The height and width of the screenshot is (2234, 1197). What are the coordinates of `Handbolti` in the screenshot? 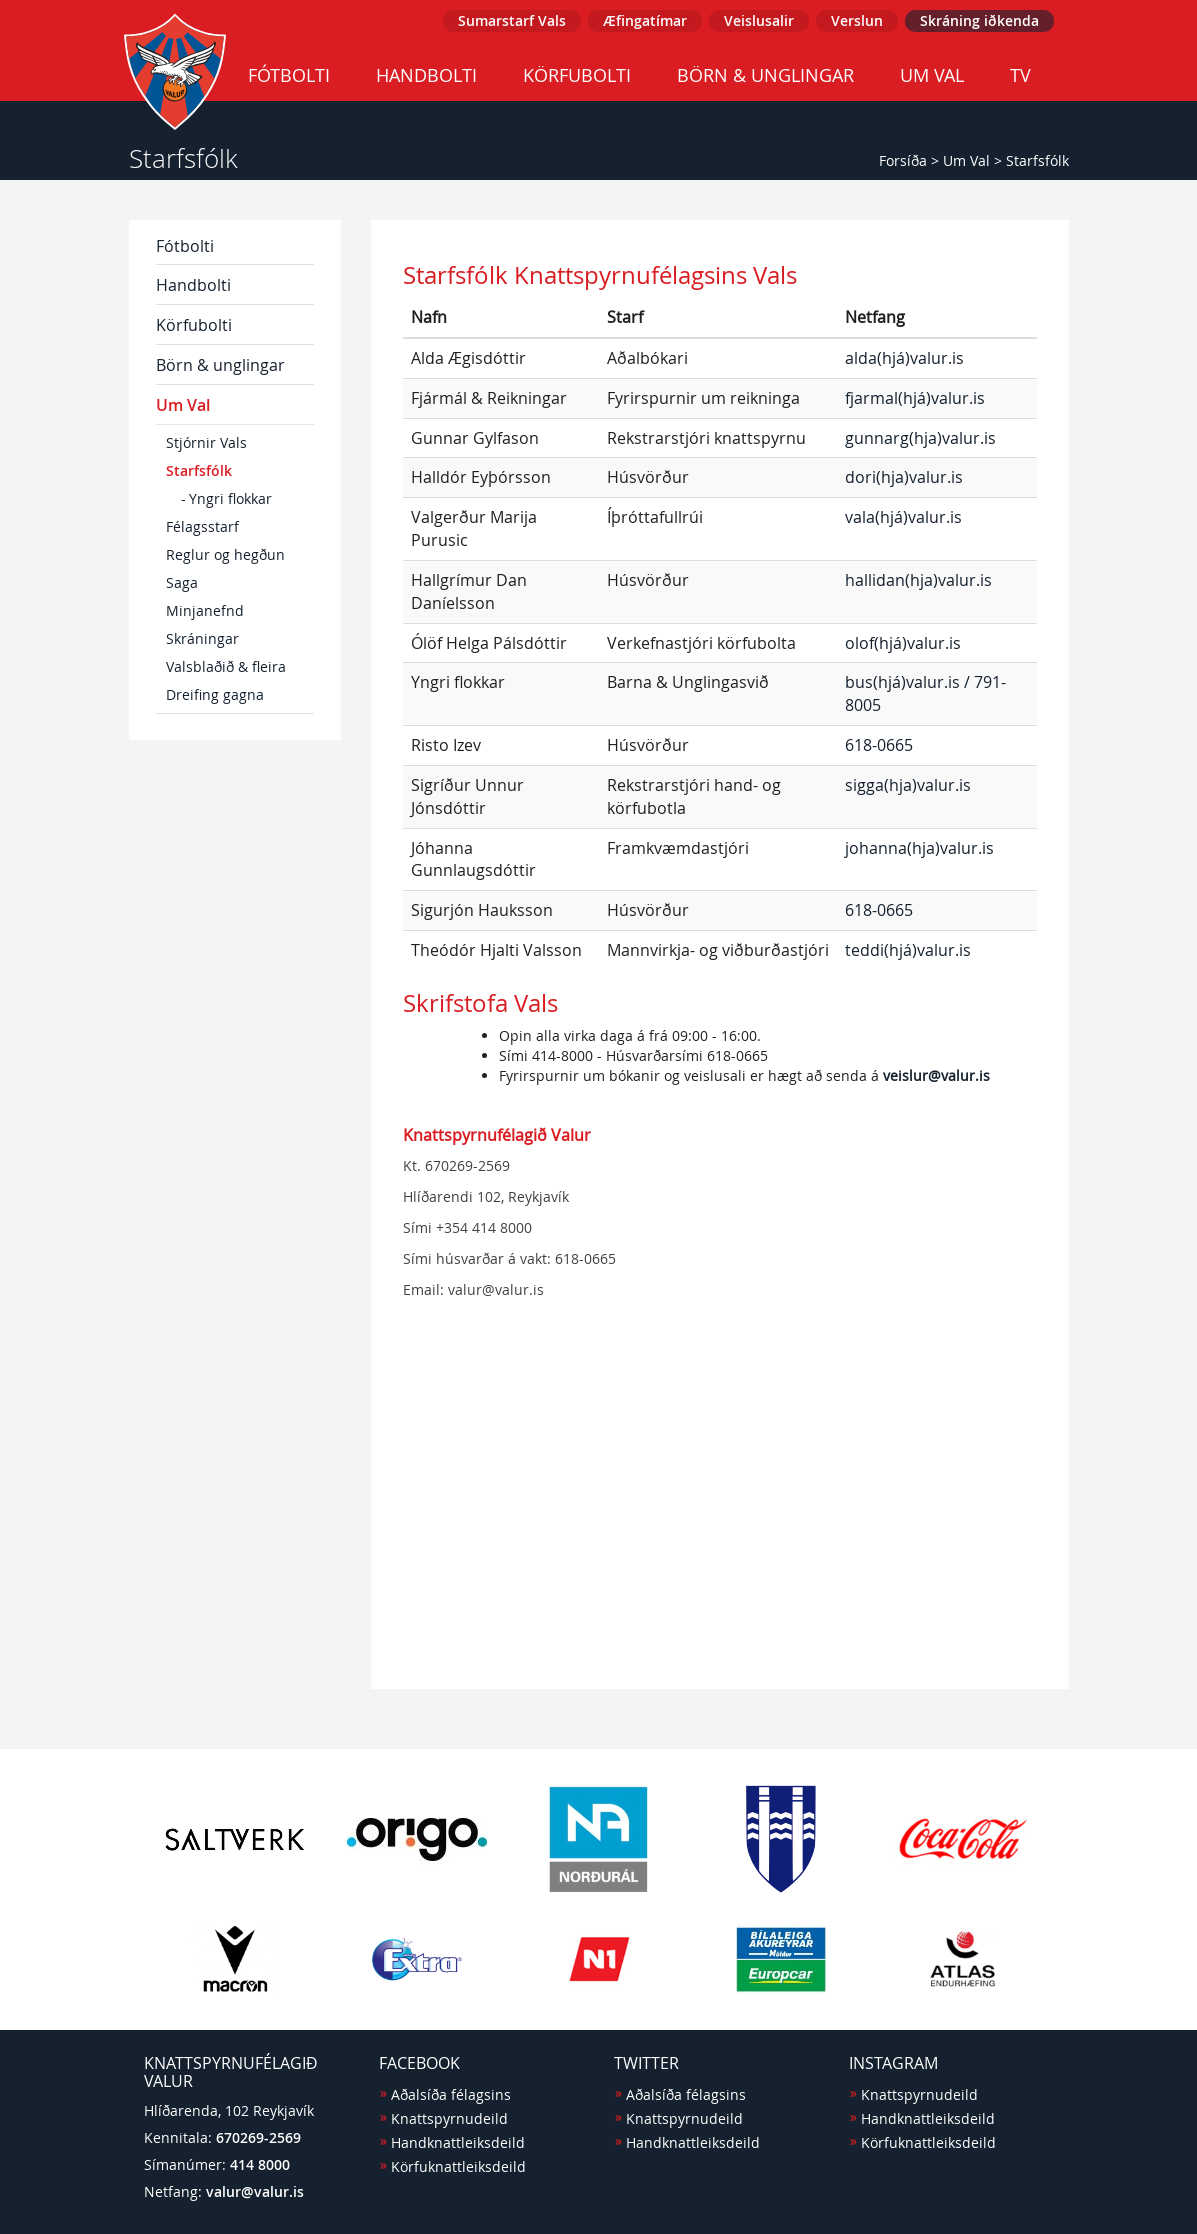 It's located at (426, 75).